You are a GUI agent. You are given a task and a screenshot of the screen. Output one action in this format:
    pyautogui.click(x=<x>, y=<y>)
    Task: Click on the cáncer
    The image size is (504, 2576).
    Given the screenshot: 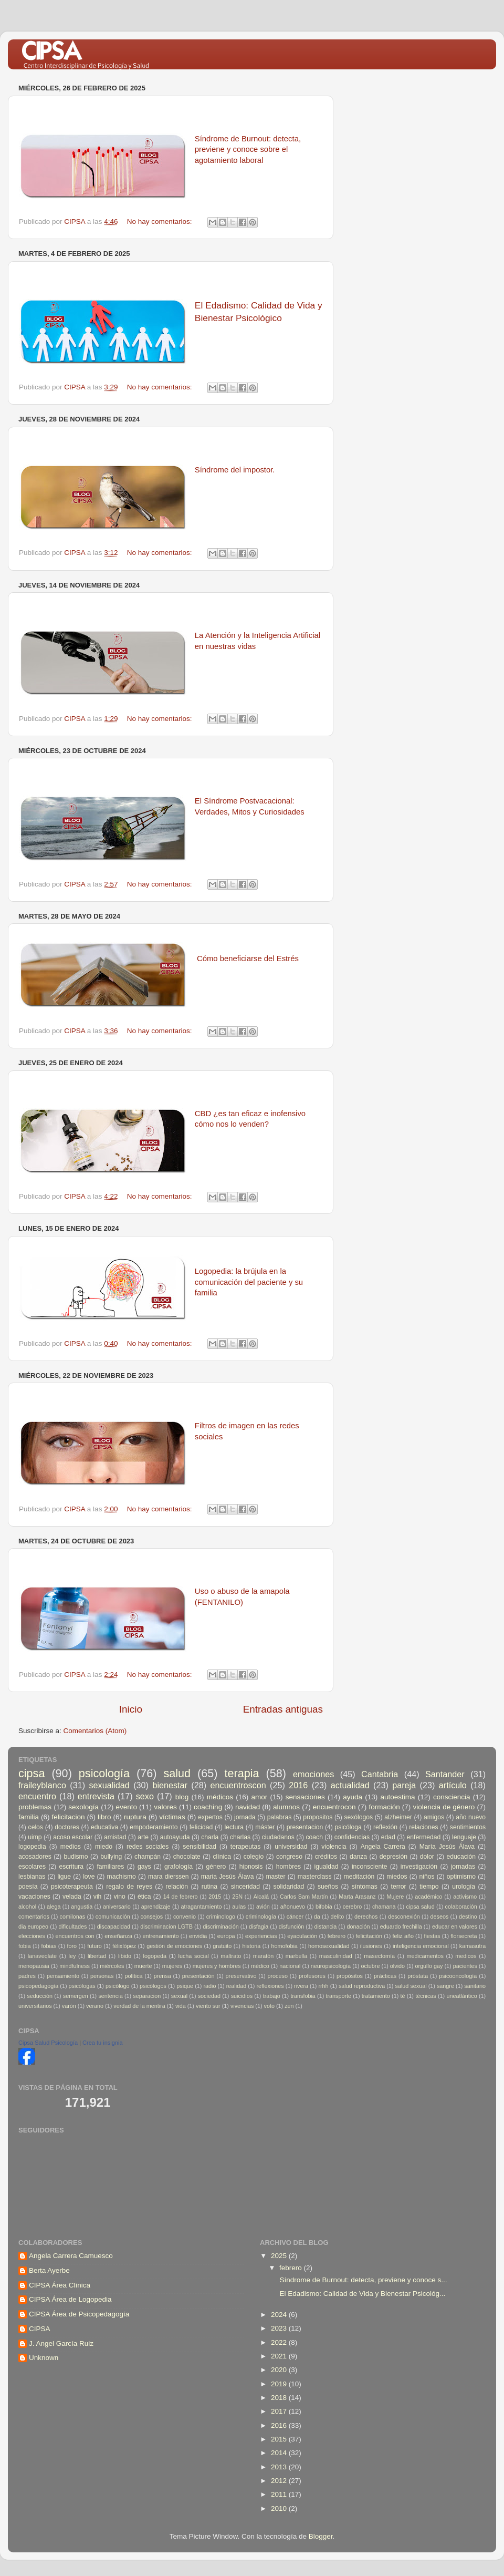 What is the action you would take?
    pyautogui.click(x=295, y=1916)
    